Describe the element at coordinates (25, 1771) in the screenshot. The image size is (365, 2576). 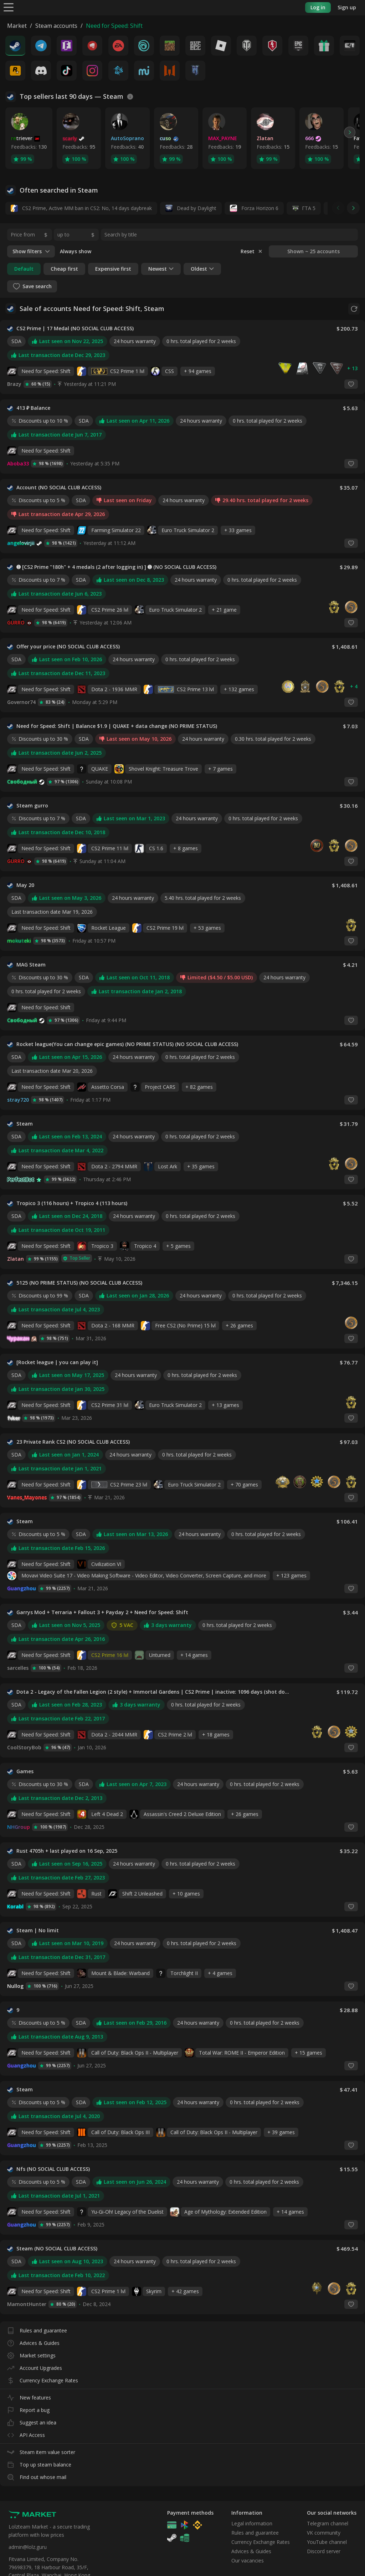
I see `Games` at that location.